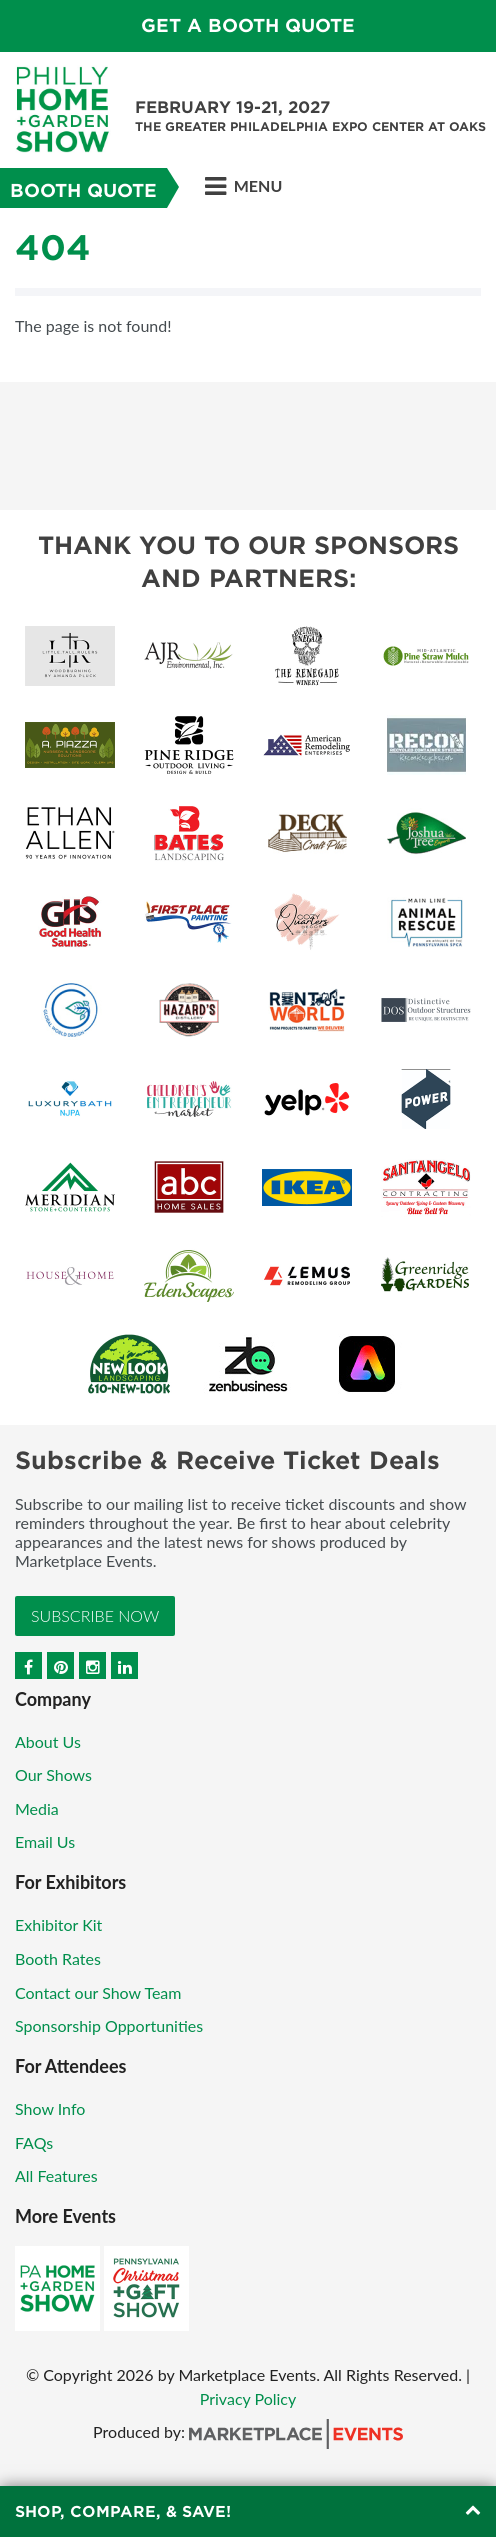 This screenshot has width=496, height=2537. I want to click on Show Info, so click(50, 2108).